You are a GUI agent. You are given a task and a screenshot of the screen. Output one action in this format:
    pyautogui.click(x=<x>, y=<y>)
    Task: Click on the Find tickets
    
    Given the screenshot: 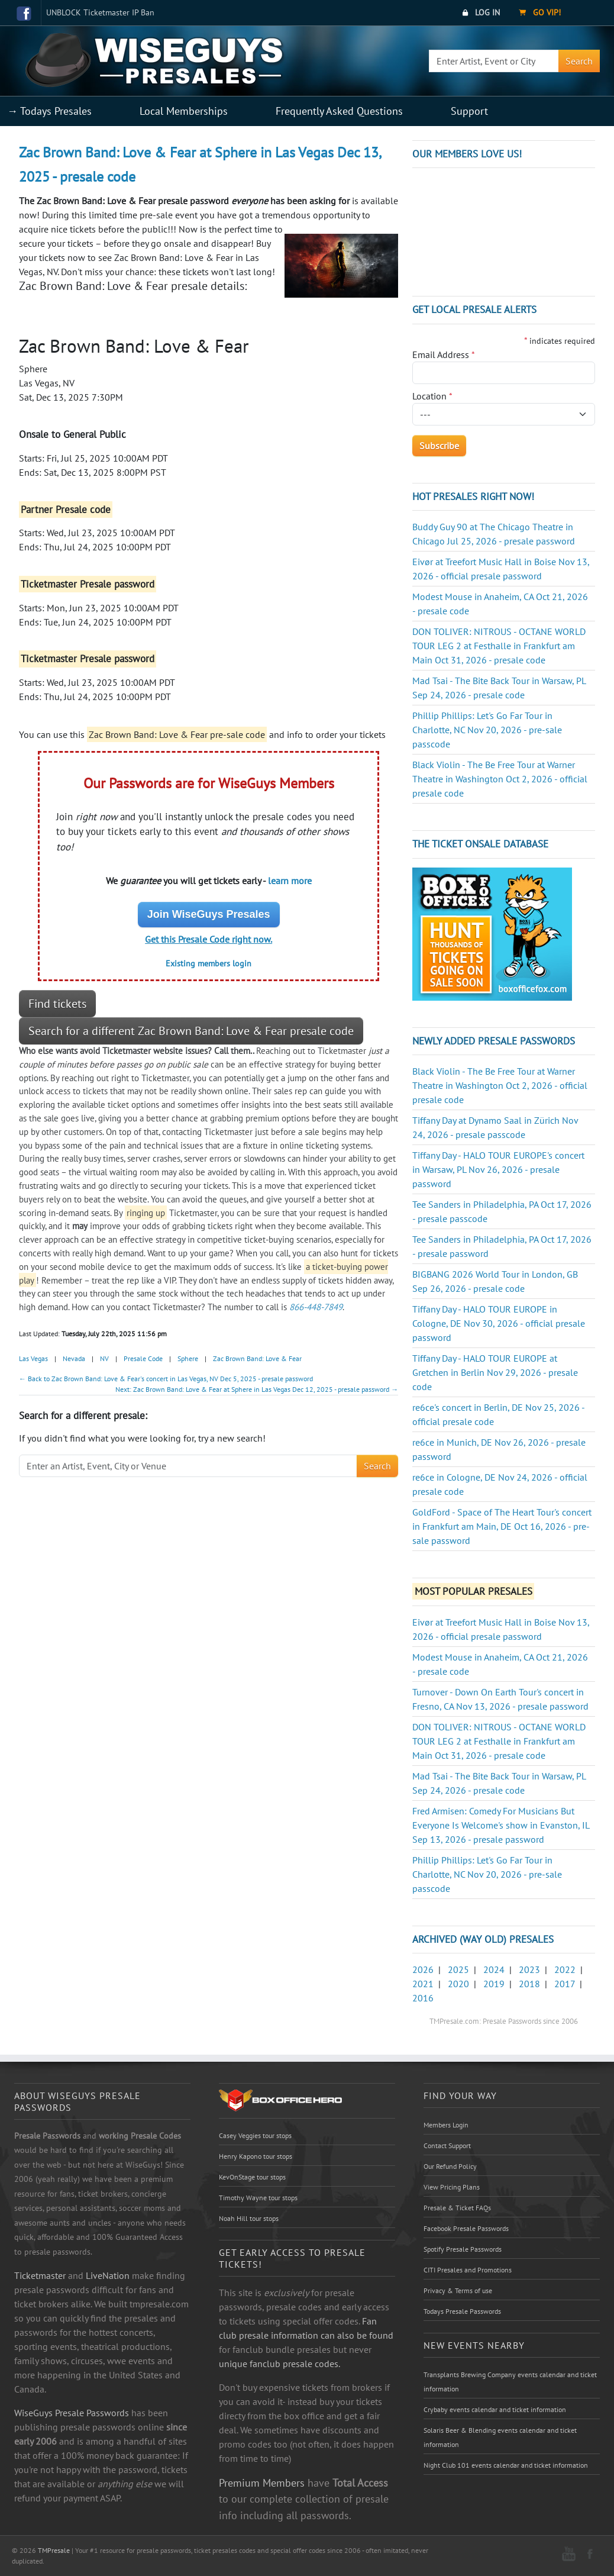 What is the action you would take?
    pyautogui.click(x=57, y=1003)
    